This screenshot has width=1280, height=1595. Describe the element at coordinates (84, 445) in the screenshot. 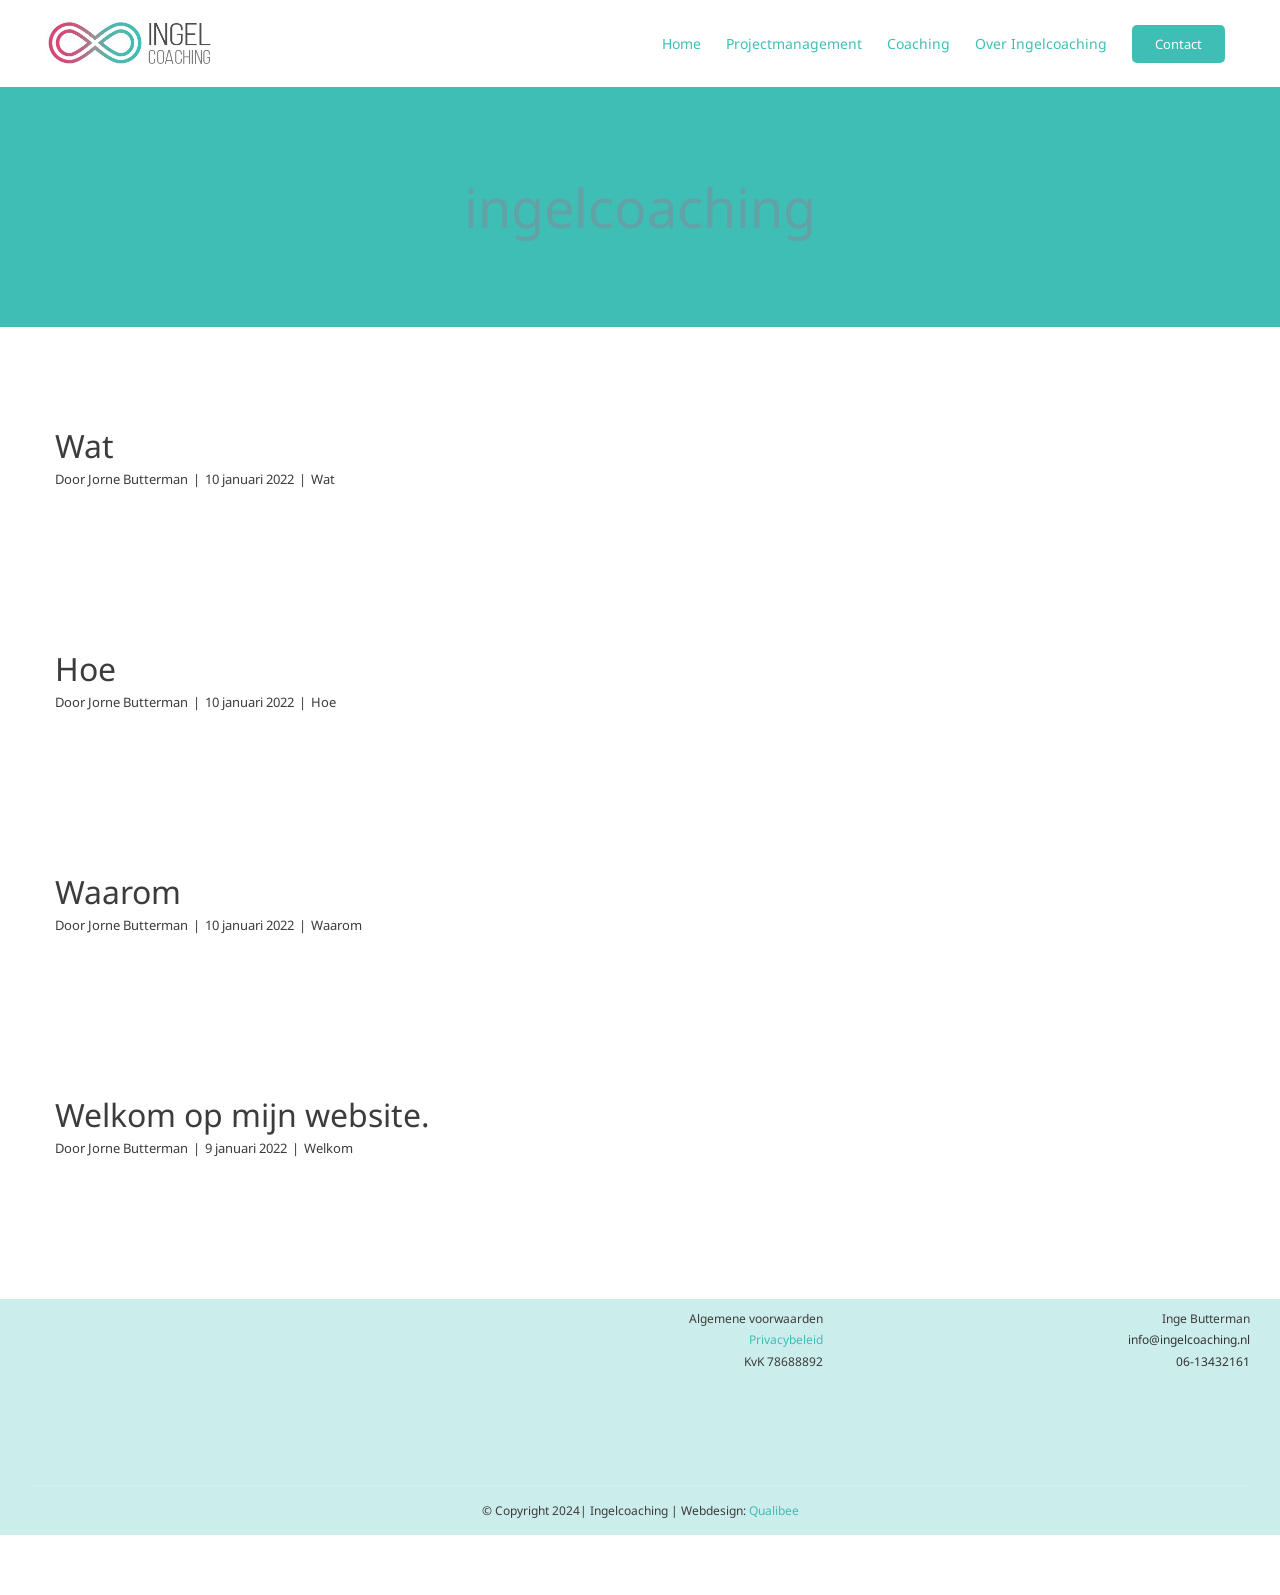

I see `Wat` at that location.